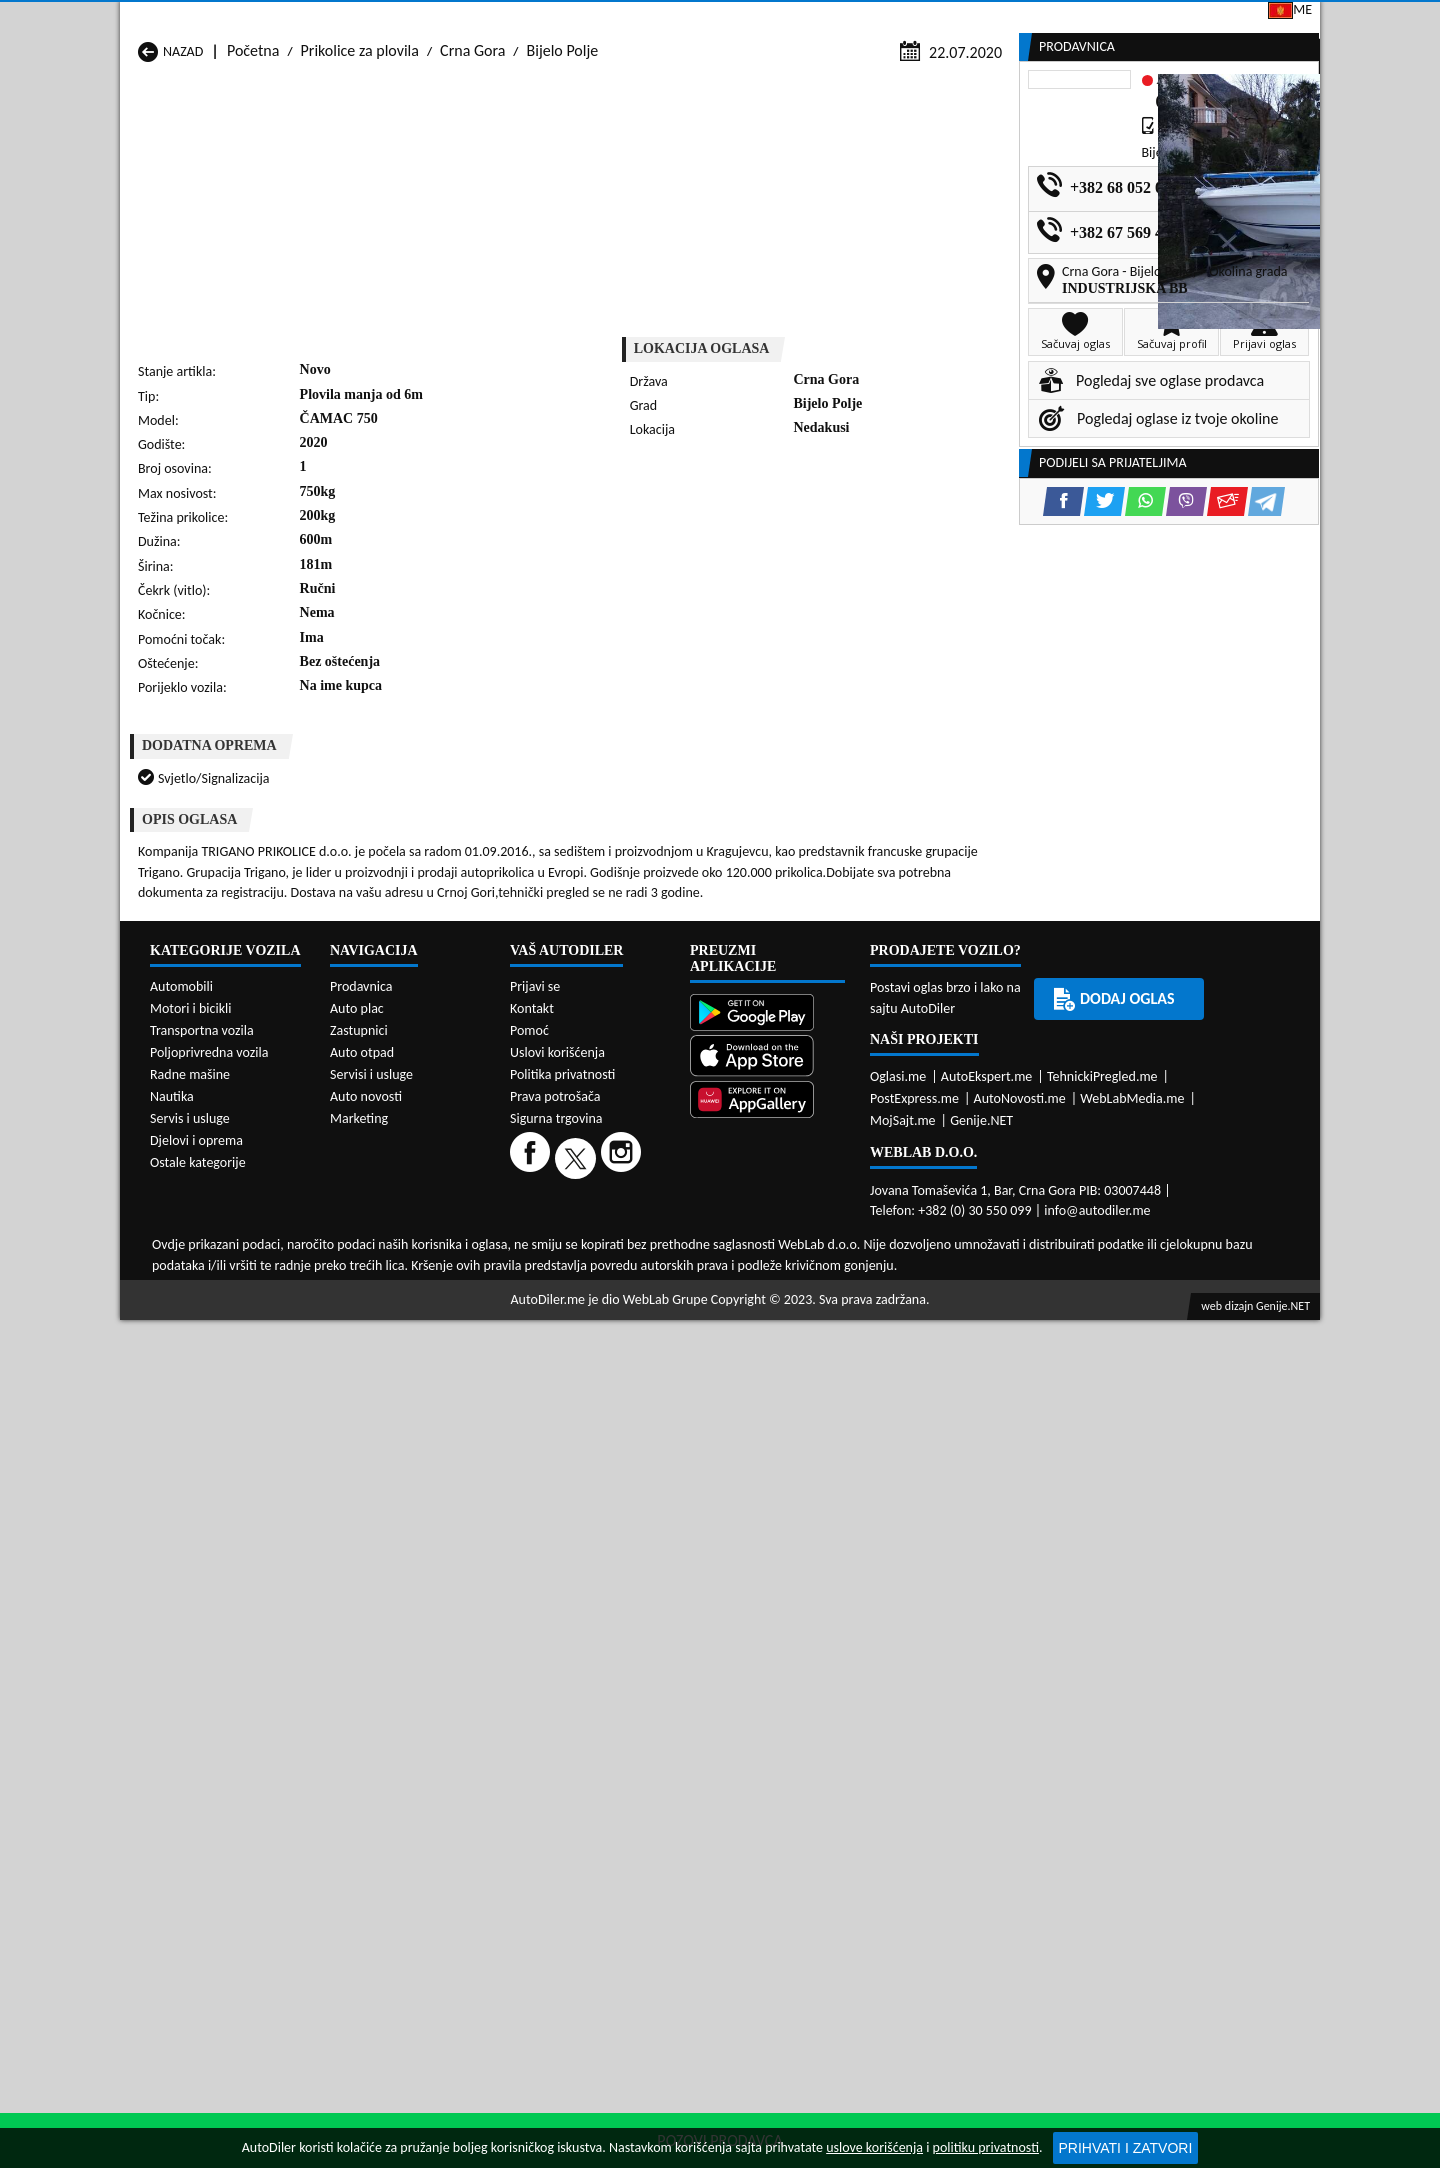 The height and width of the screenshot is (2168, 1440). What do you see at coordinates (235, 1158) in the screenshot?
I see `Prikolice za plovila Andrijevica` at bounding box center [235, 1158].